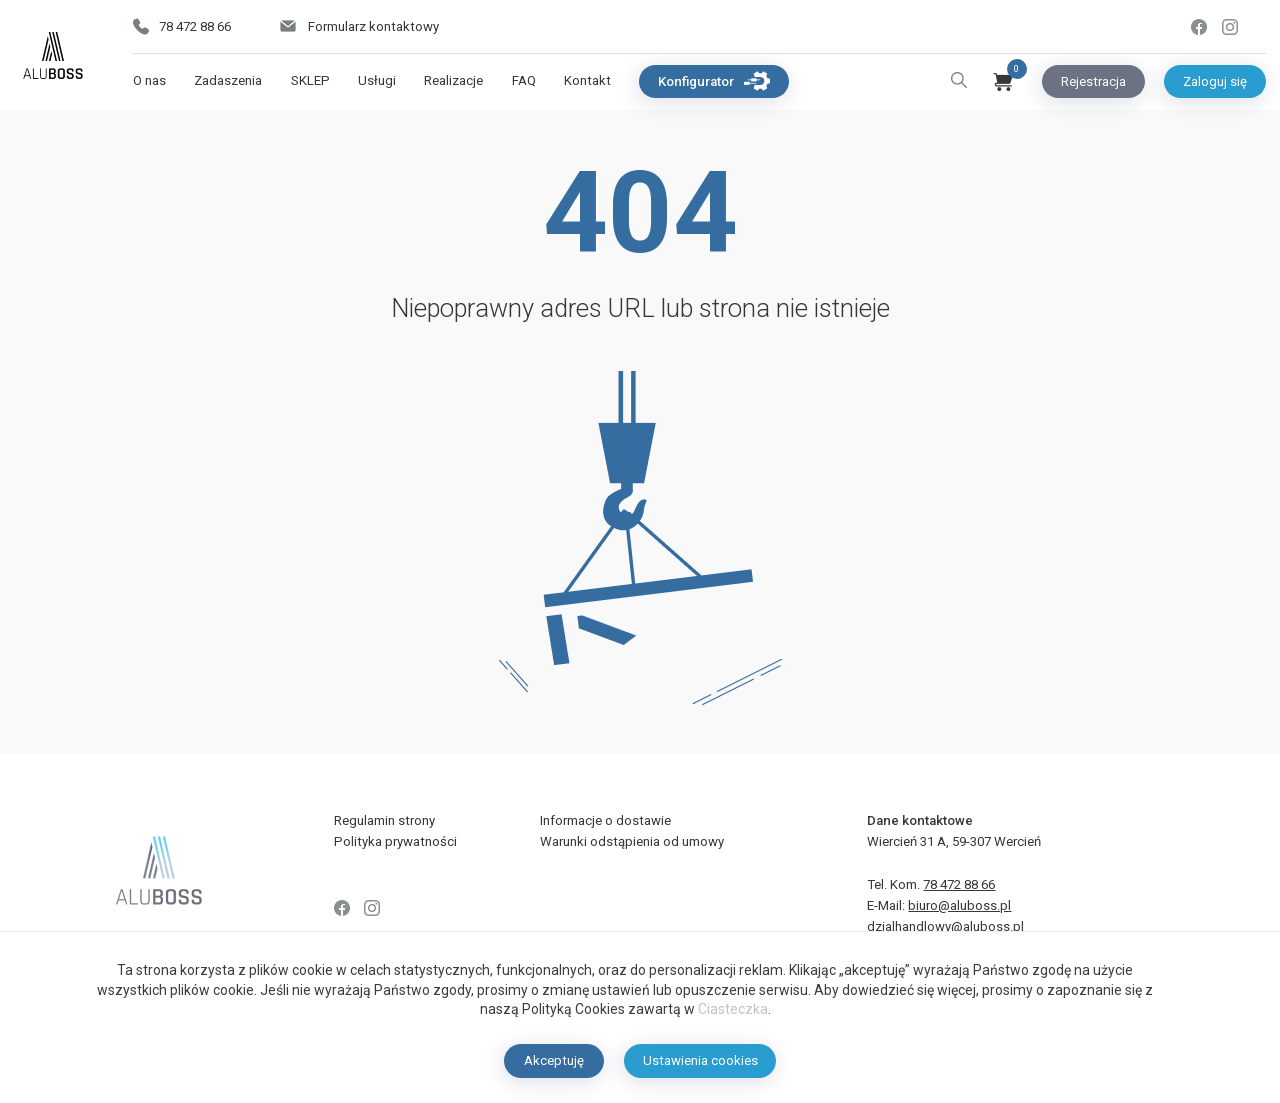 Image resolution: width=1280 pixels, height=1103 pixels. Describe the element at coordinates (632, 841) in the screenshot. I see `Warunki odstąpienia od umowy` at that location.